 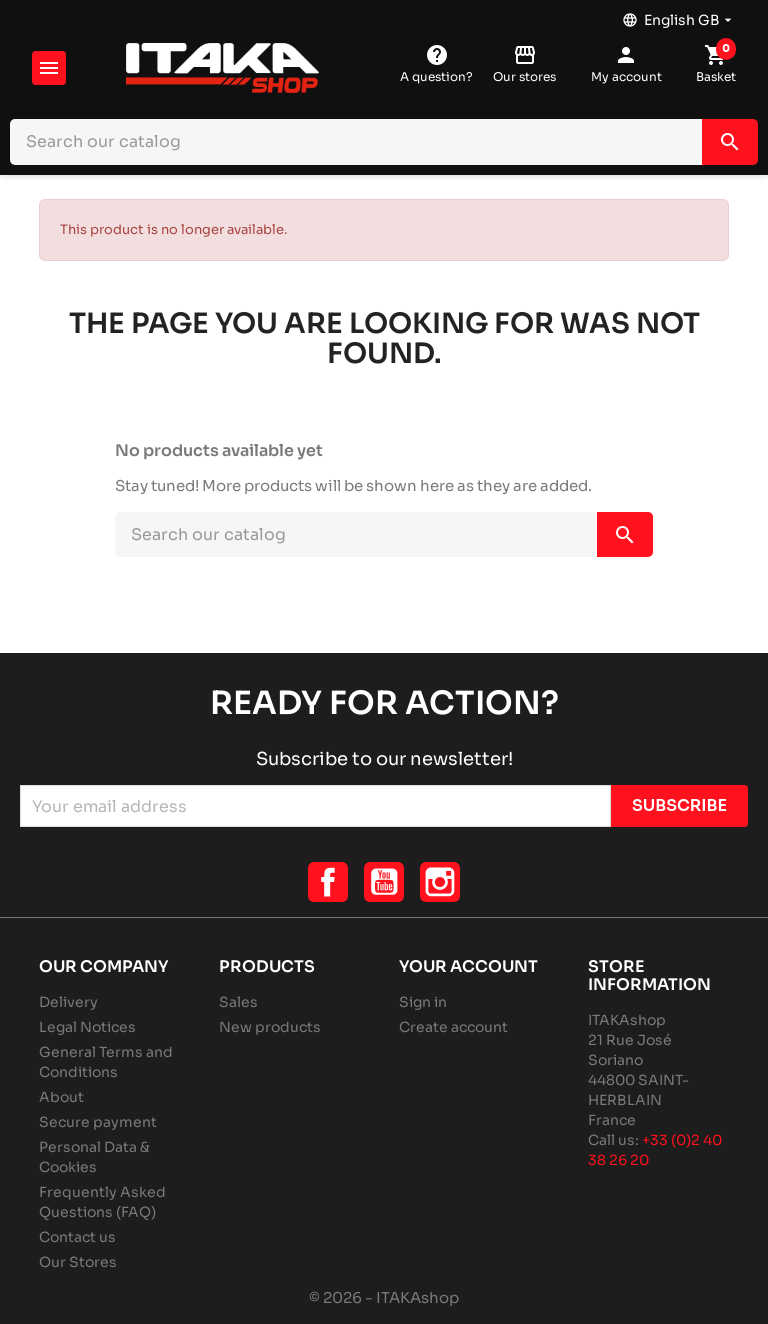 What do you see at coordinates (61, 1097) in the screenshot?
I see `About` at bounding box center [61, 1097].